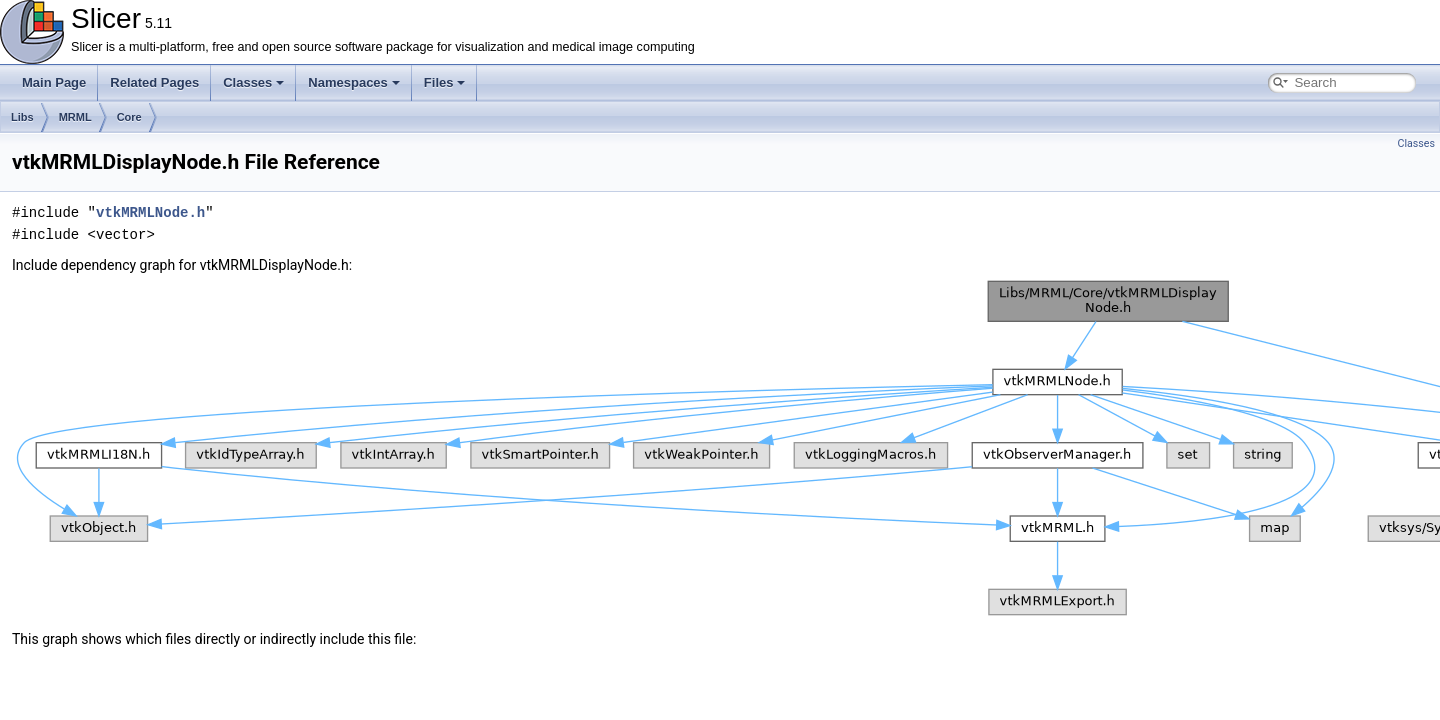 The height and width of the screenshot is (720, 1440). What do you see at coordinates (54, 82) in the screenshot?
I see `Main Page` at bounding box center [54, 82].